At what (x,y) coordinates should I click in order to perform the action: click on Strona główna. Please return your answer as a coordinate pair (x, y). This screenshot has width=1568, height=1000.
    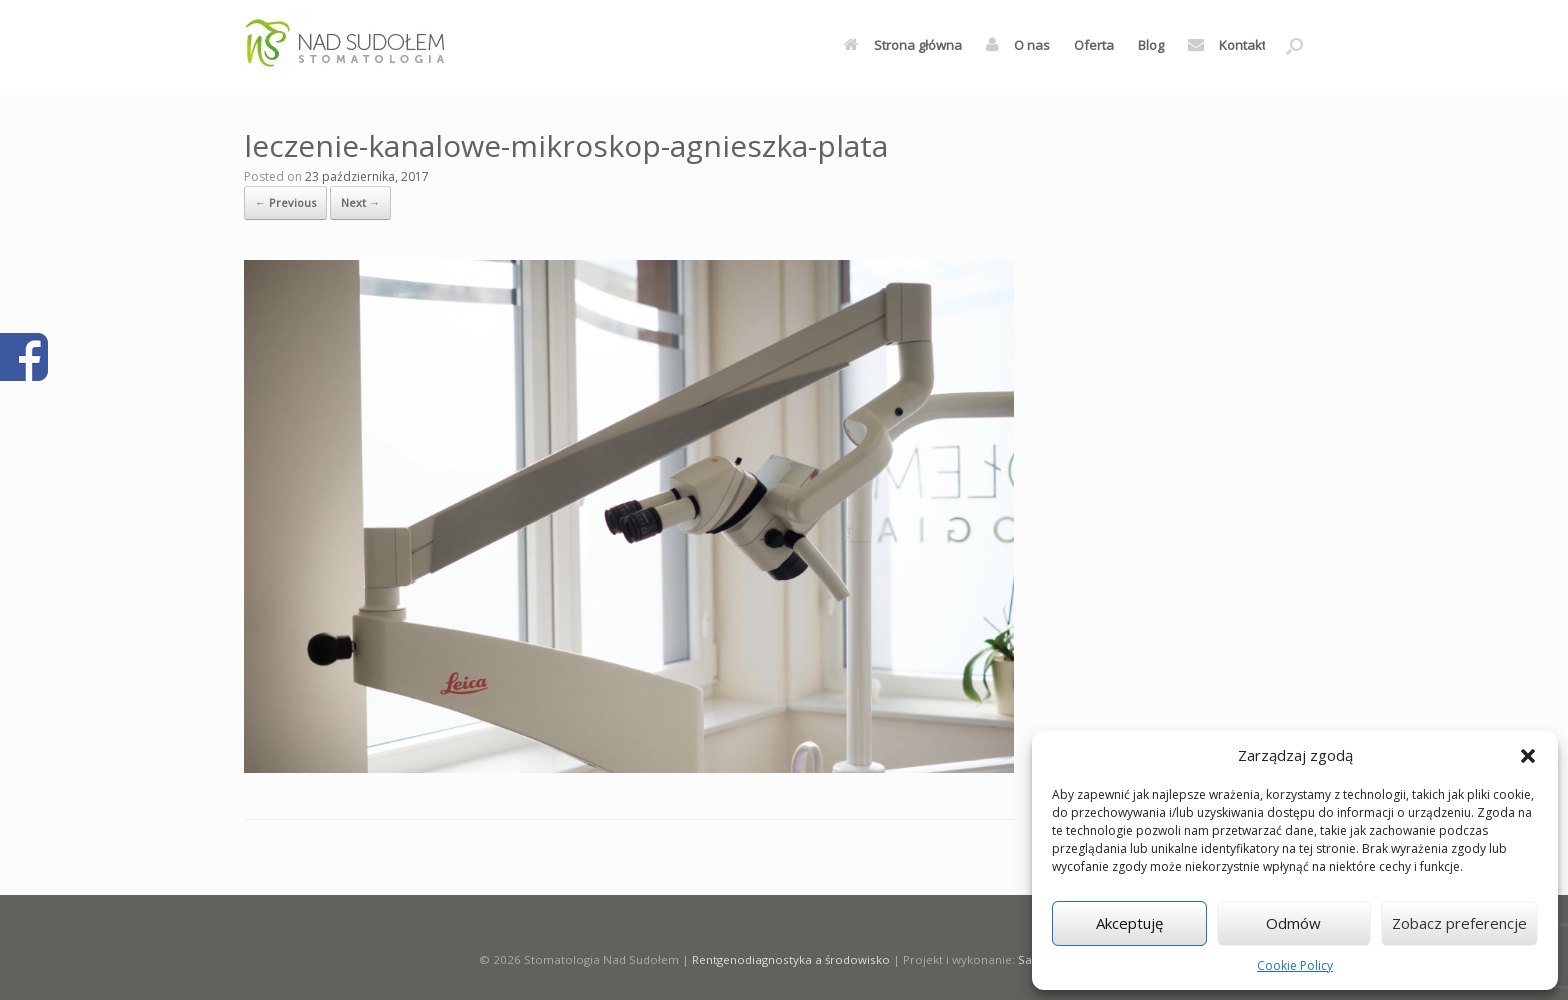
    Looking at the image, I should click on (903, 45).